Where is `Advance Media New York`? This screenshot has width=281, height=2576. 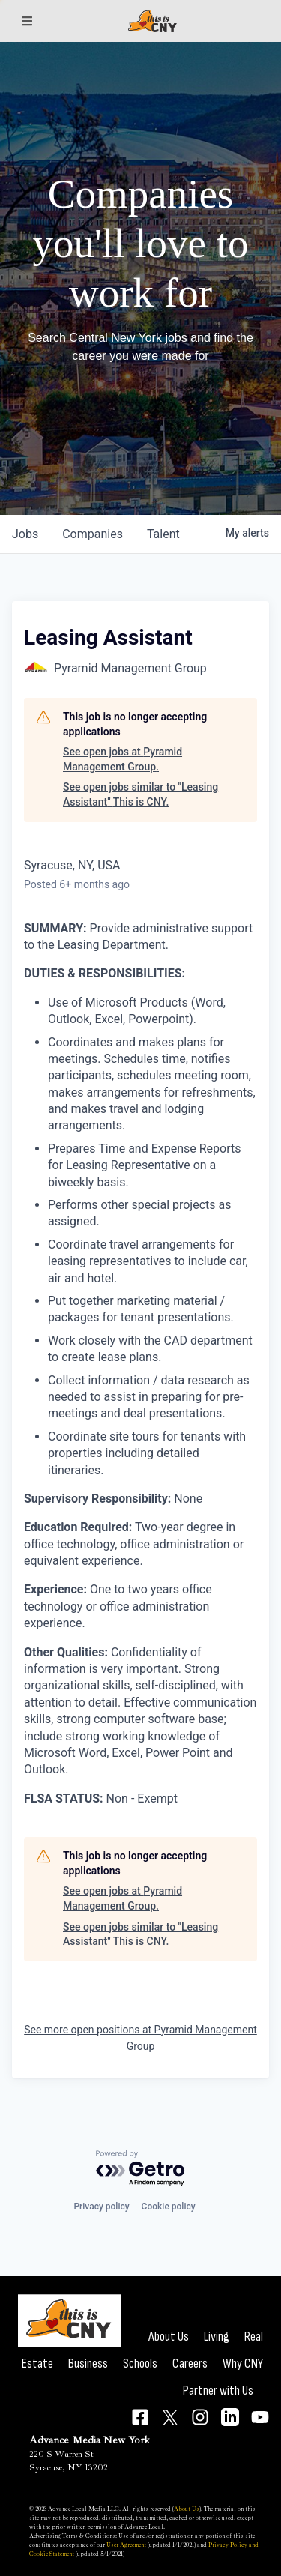 Advance Media New York is located at coordinates (89, 2440).